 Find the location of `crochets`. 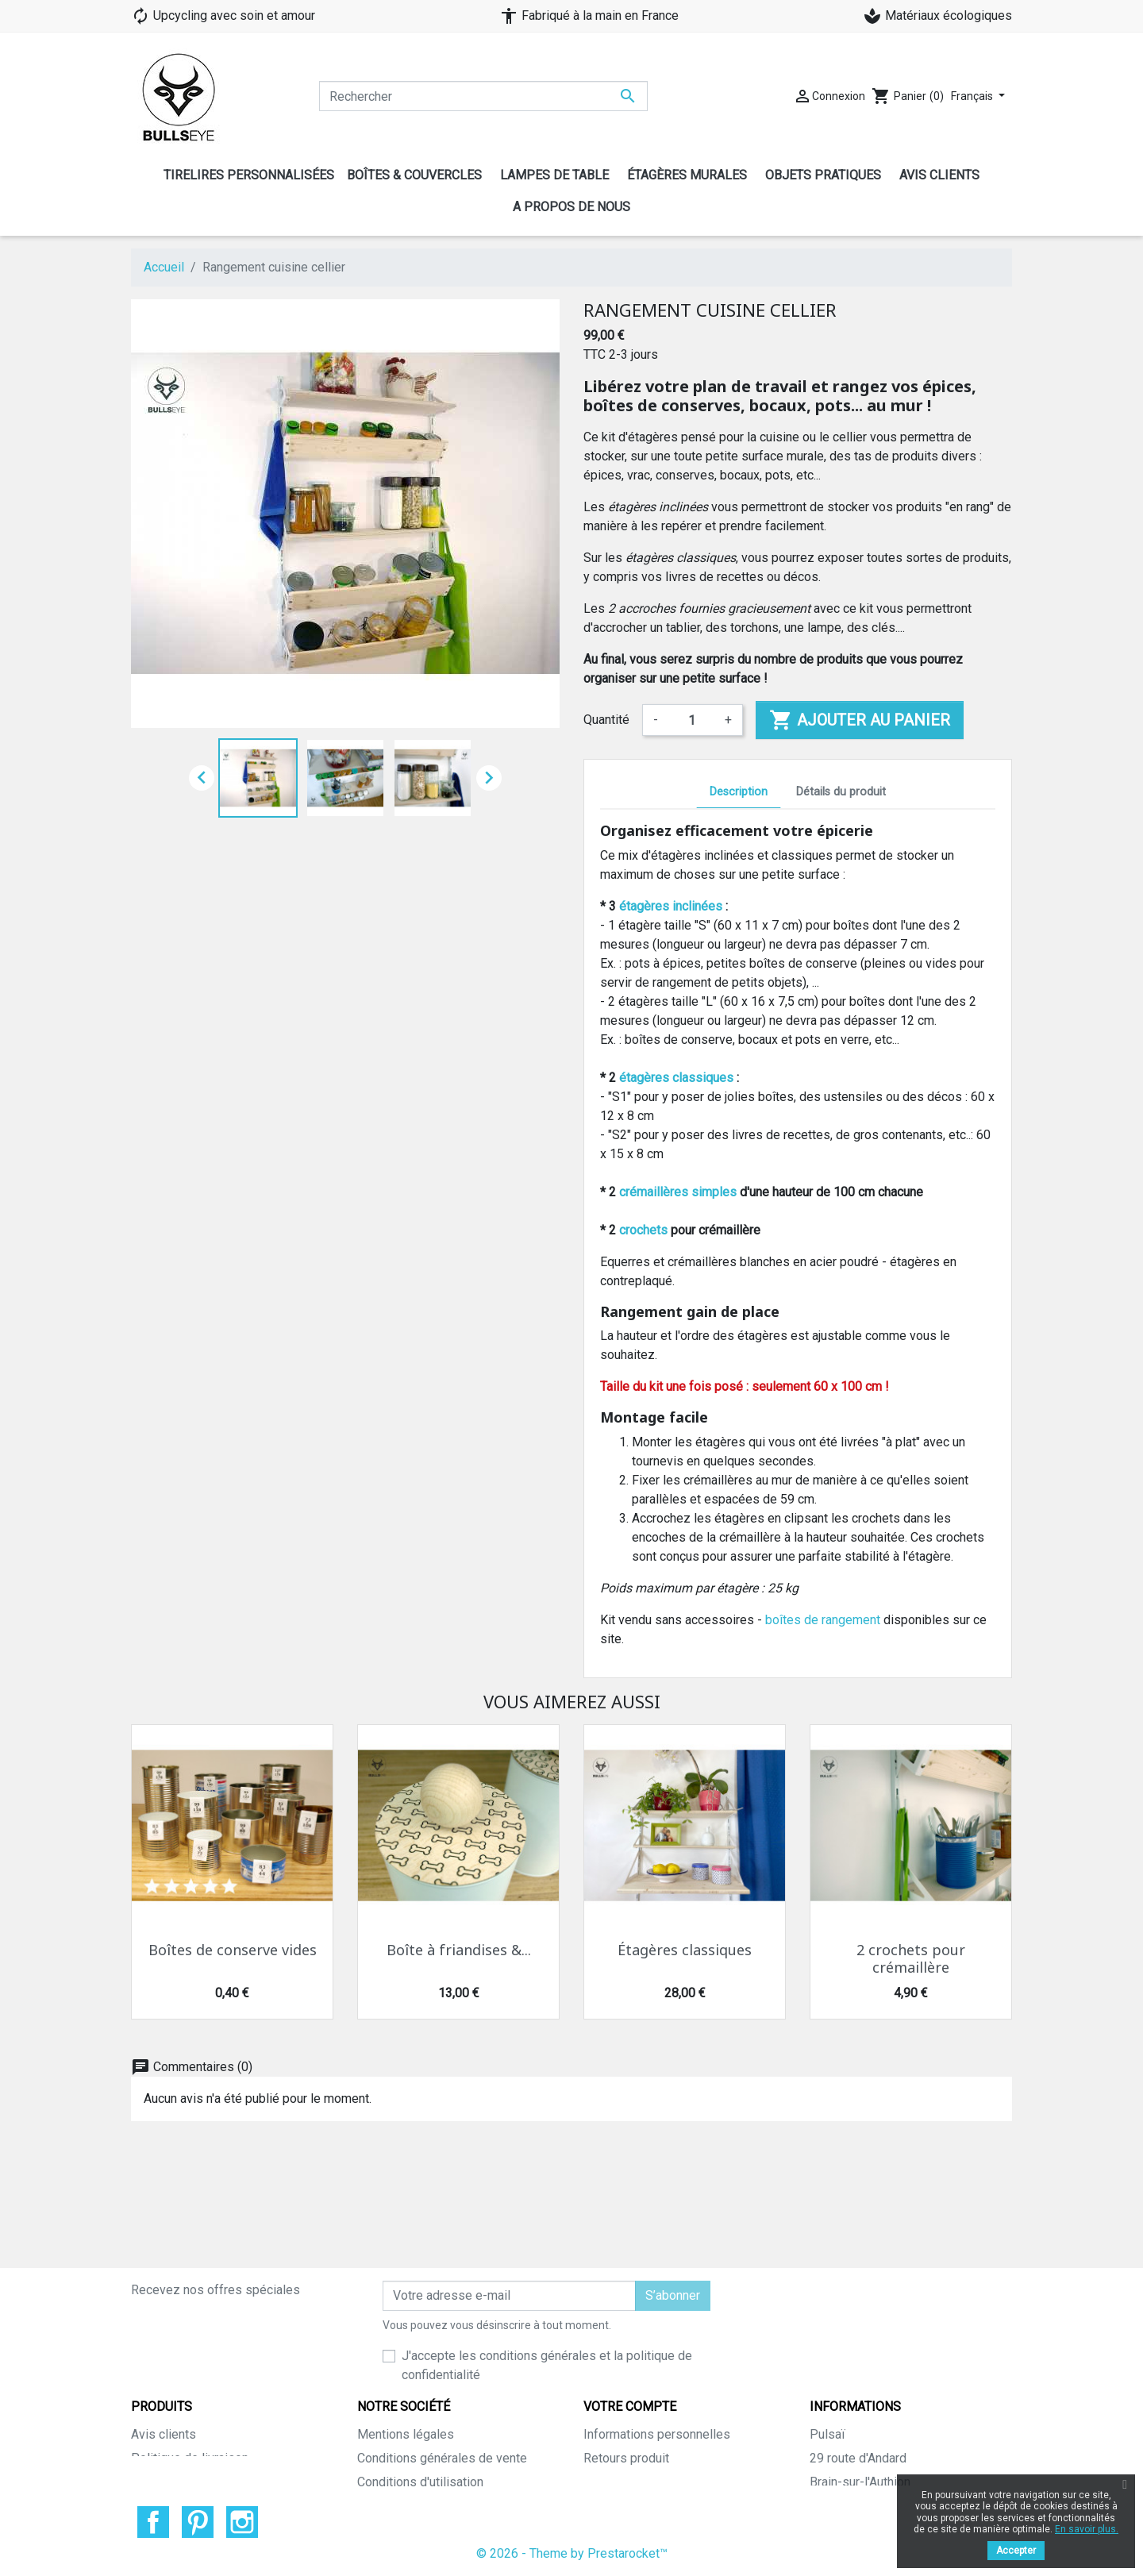

crochets is located at coordinates (643, 1230).